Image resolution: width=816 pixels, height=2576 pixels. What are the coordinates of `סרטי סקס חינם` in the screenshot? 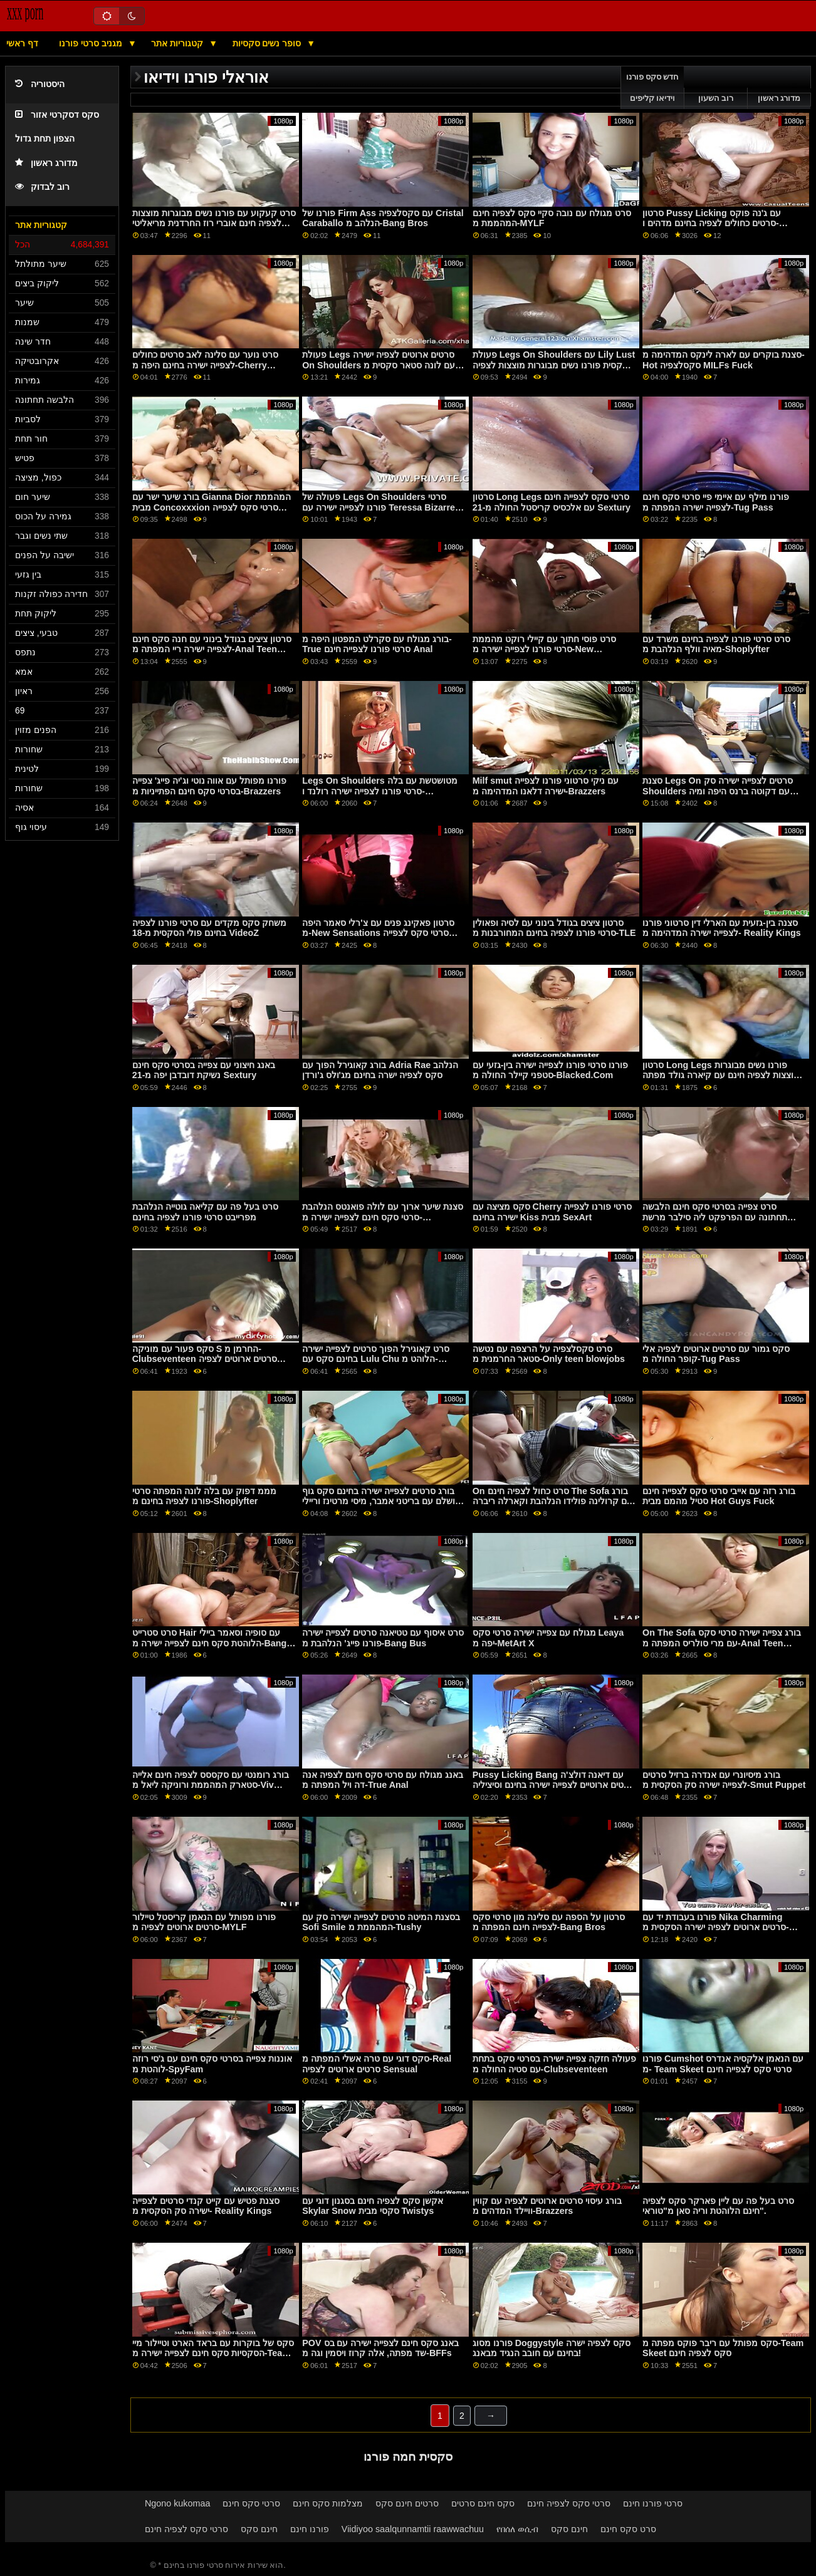 It's located at (251, 2503).